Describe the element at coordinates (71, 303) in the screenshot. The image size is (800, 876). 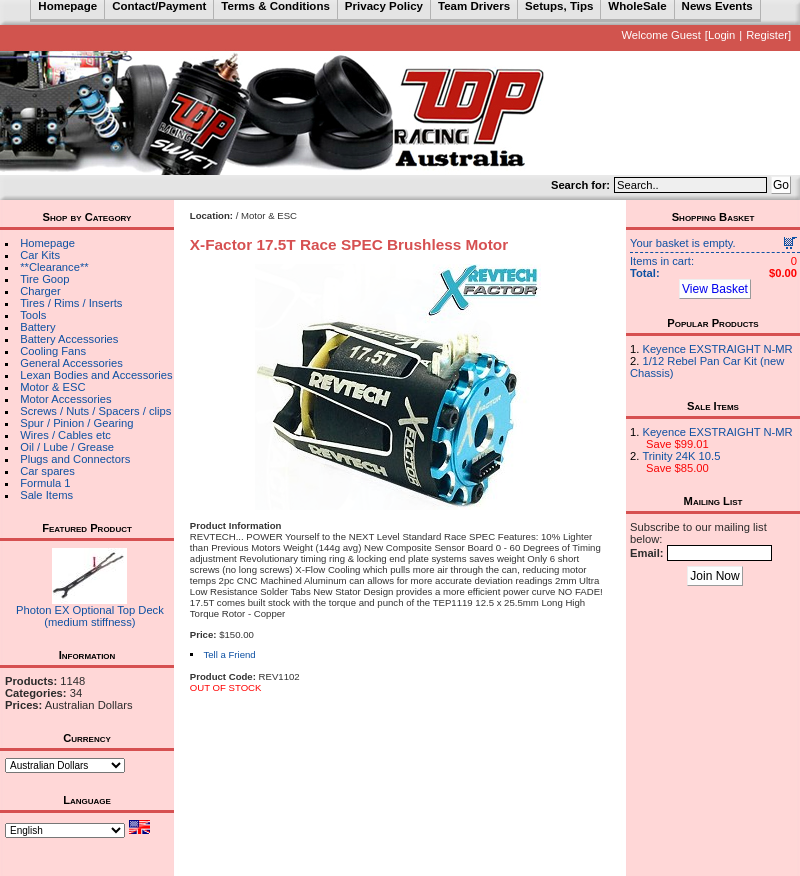
I see `Tires / Rims / Inserts` at that location.